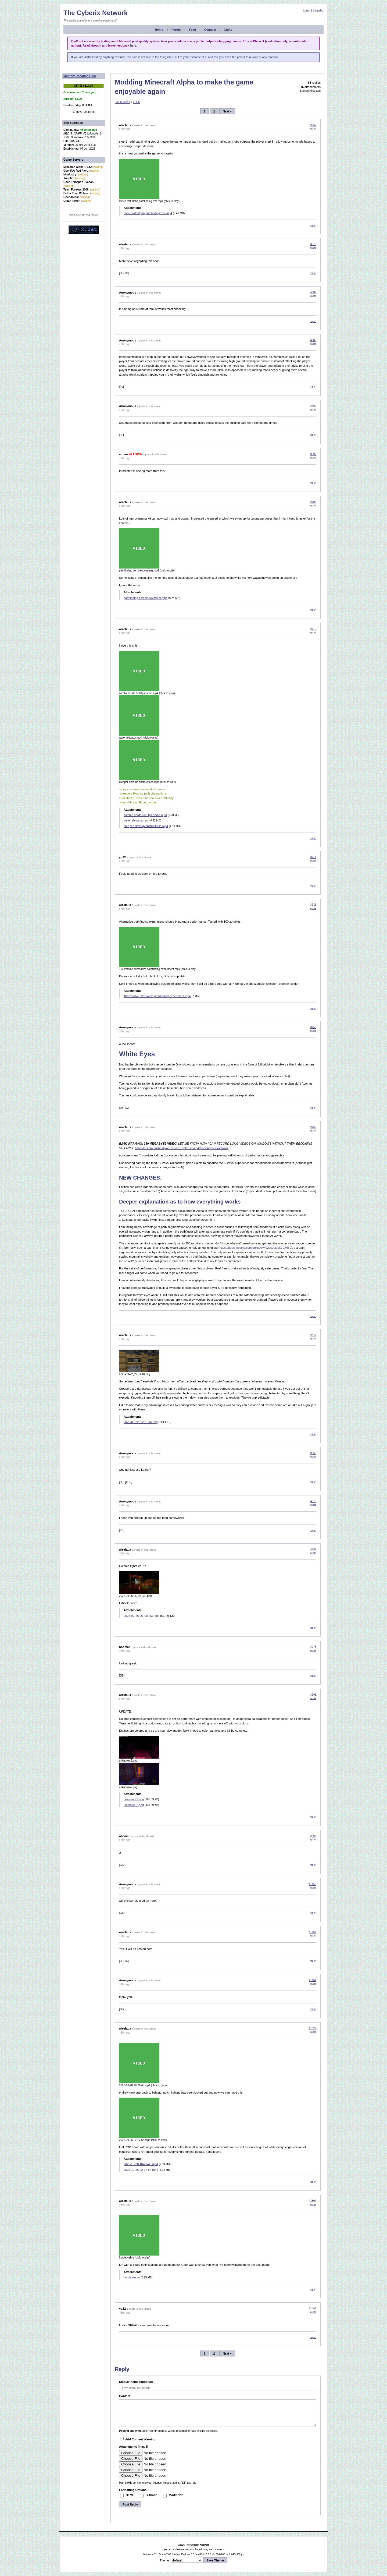  Describe the element at coordinates (313, 128) in the screenshot. I see `quote` at that location.